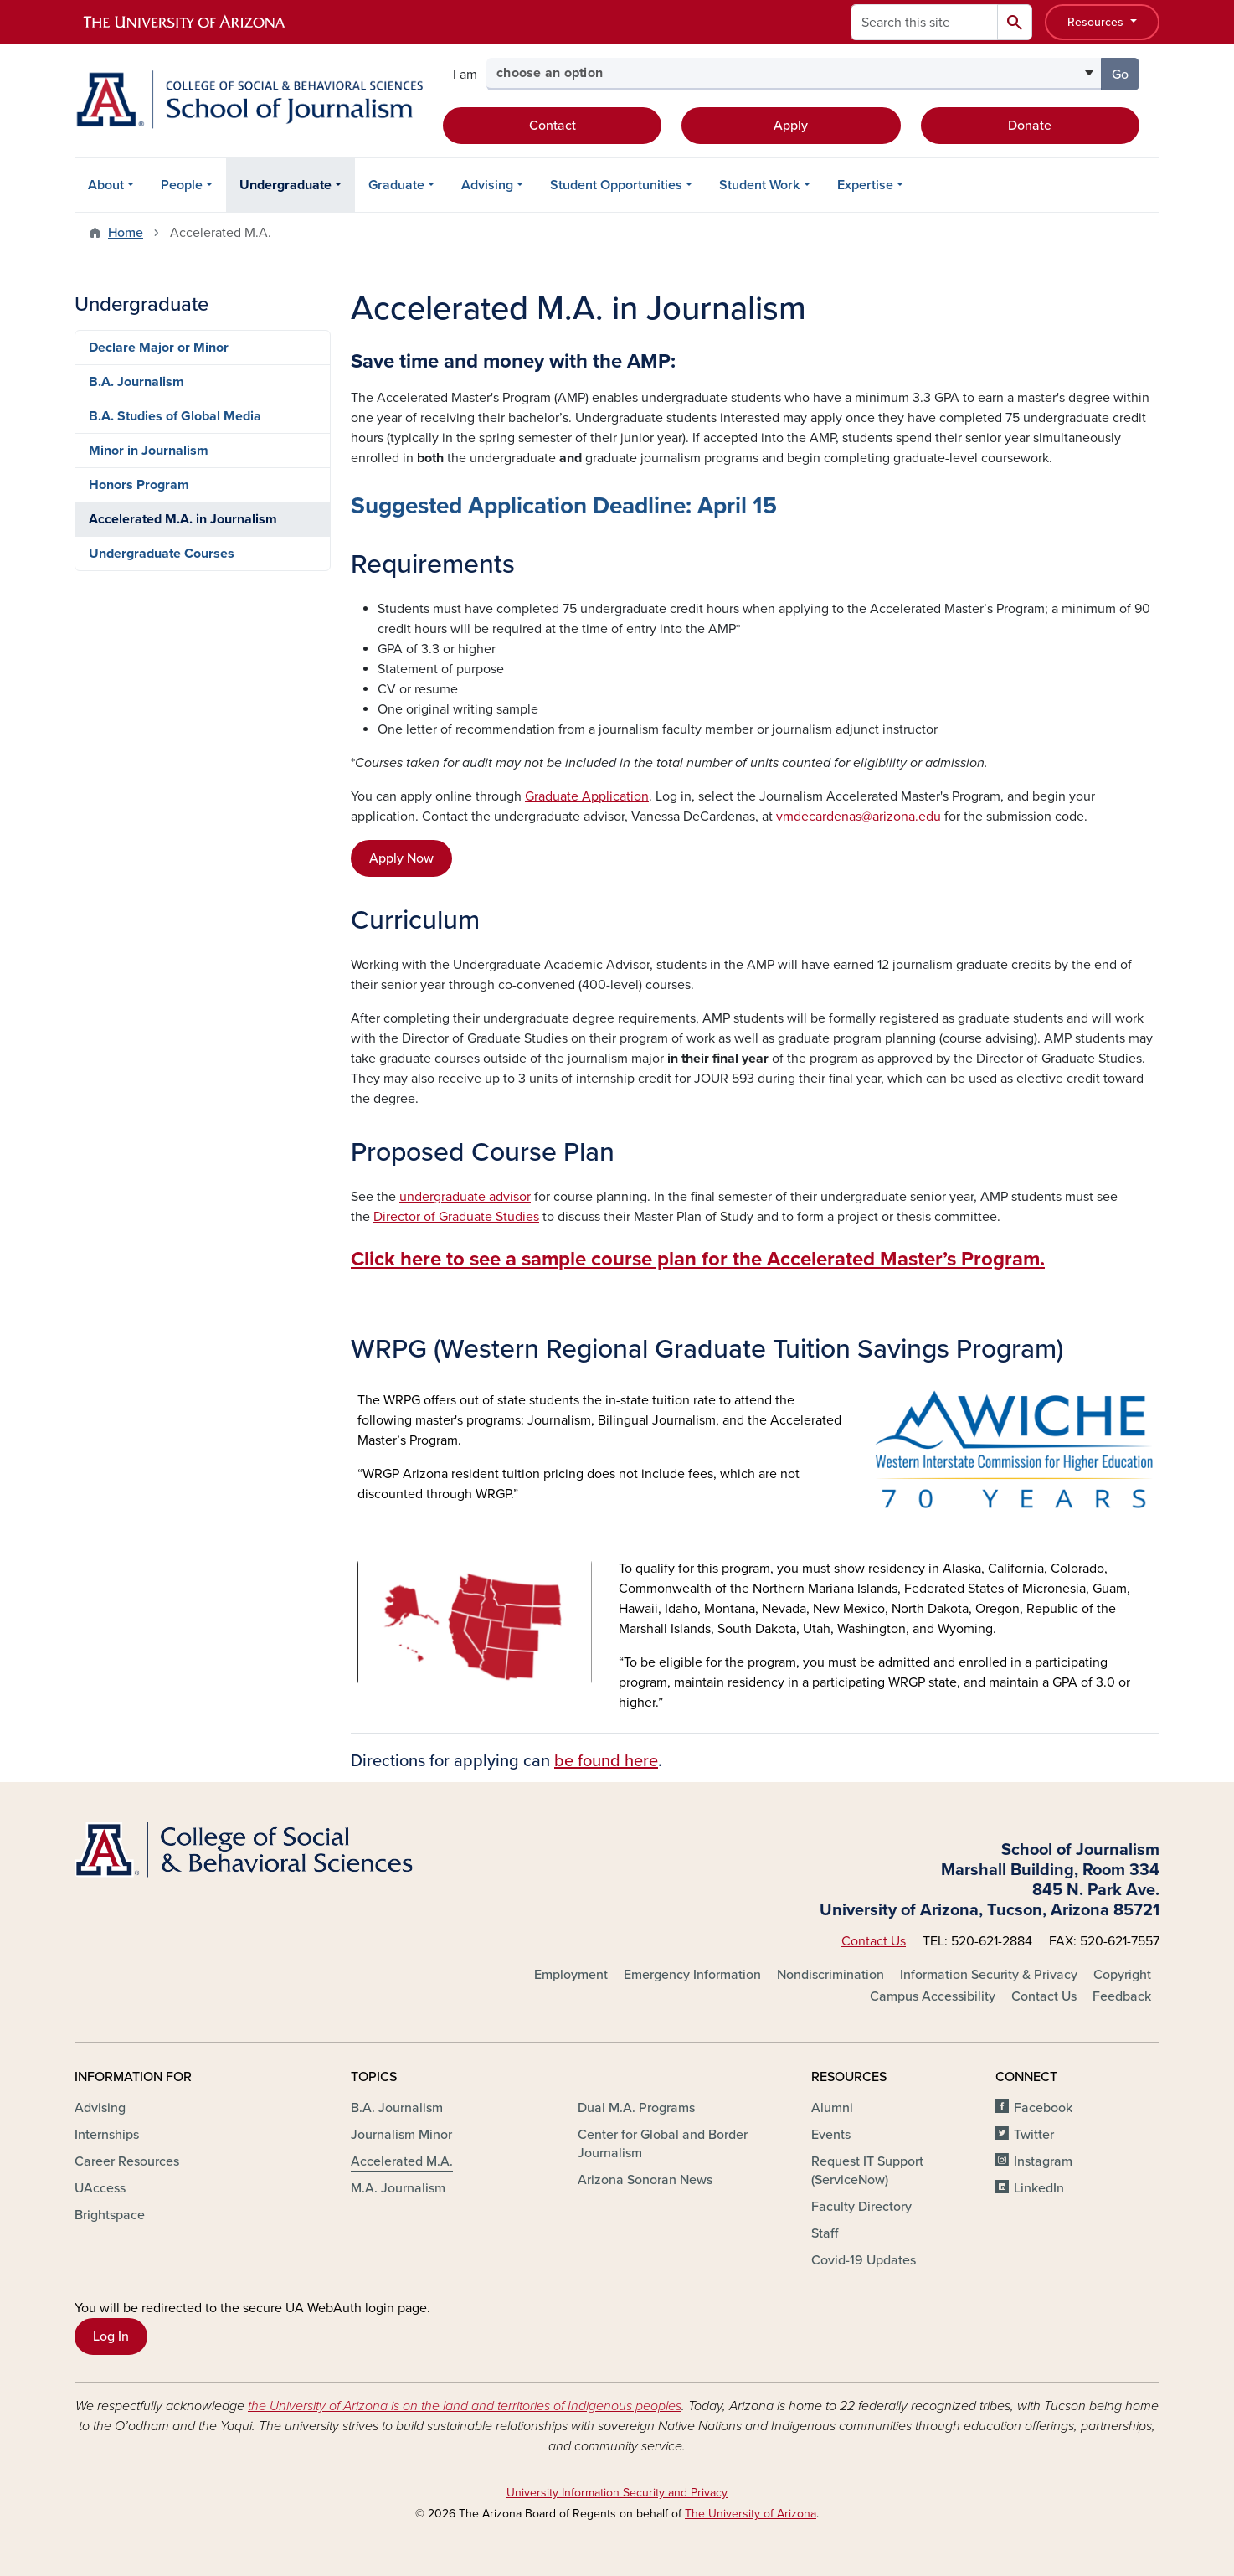 The height and width of the screenshot is (2576, 1234). I want to click on the University of Arizona is on the land and territories of Indigenous peoples, so click(464, 2406).